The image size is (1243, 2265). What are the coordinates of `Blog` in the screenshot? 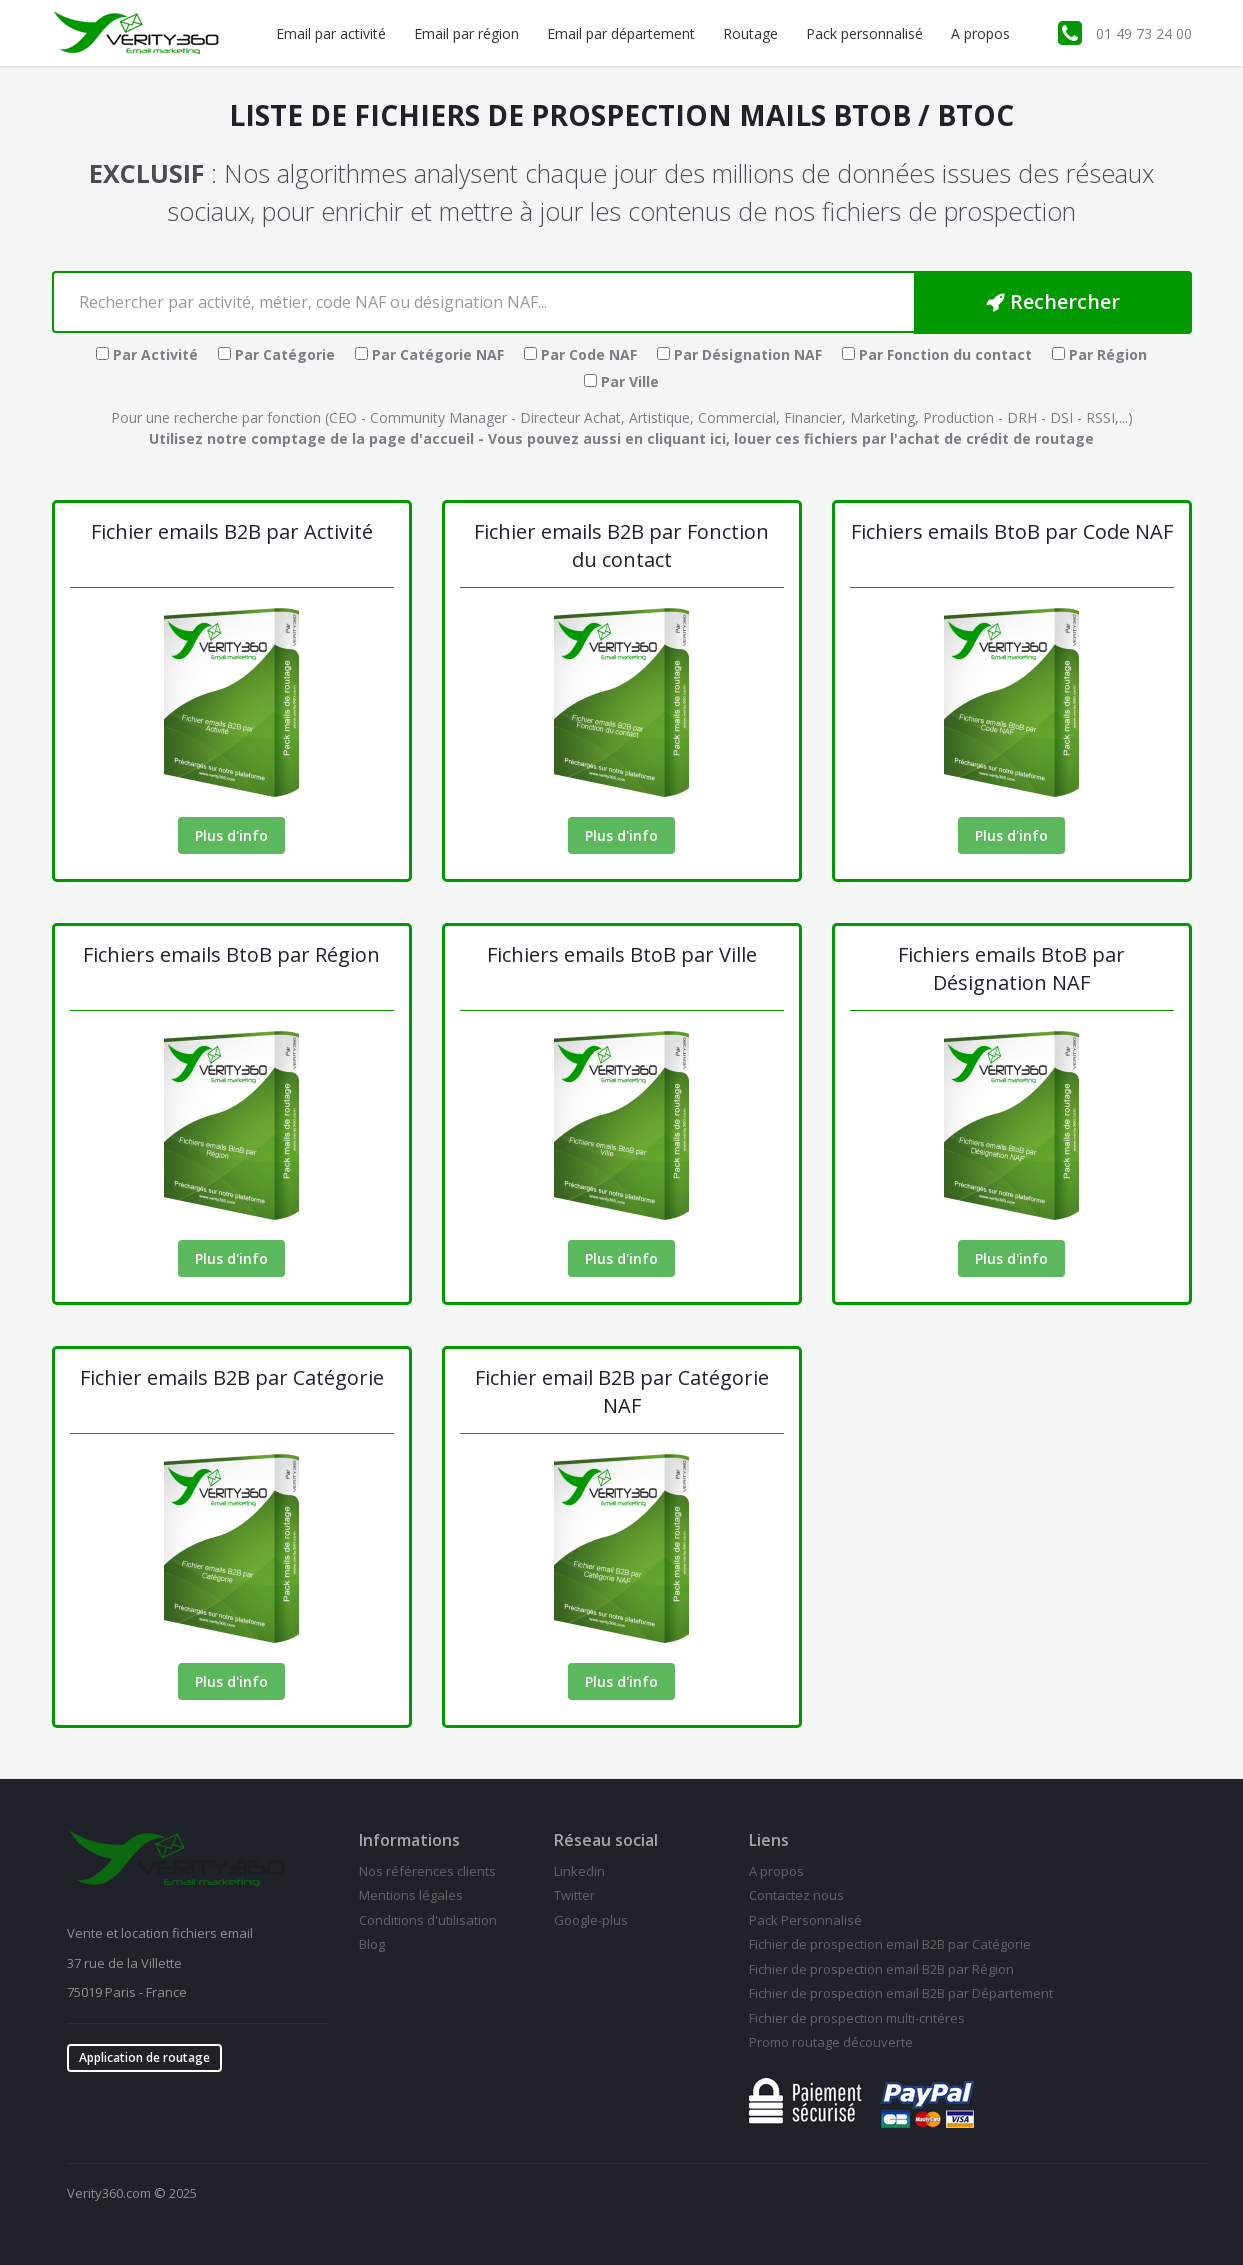 It's located at (372, 1944).